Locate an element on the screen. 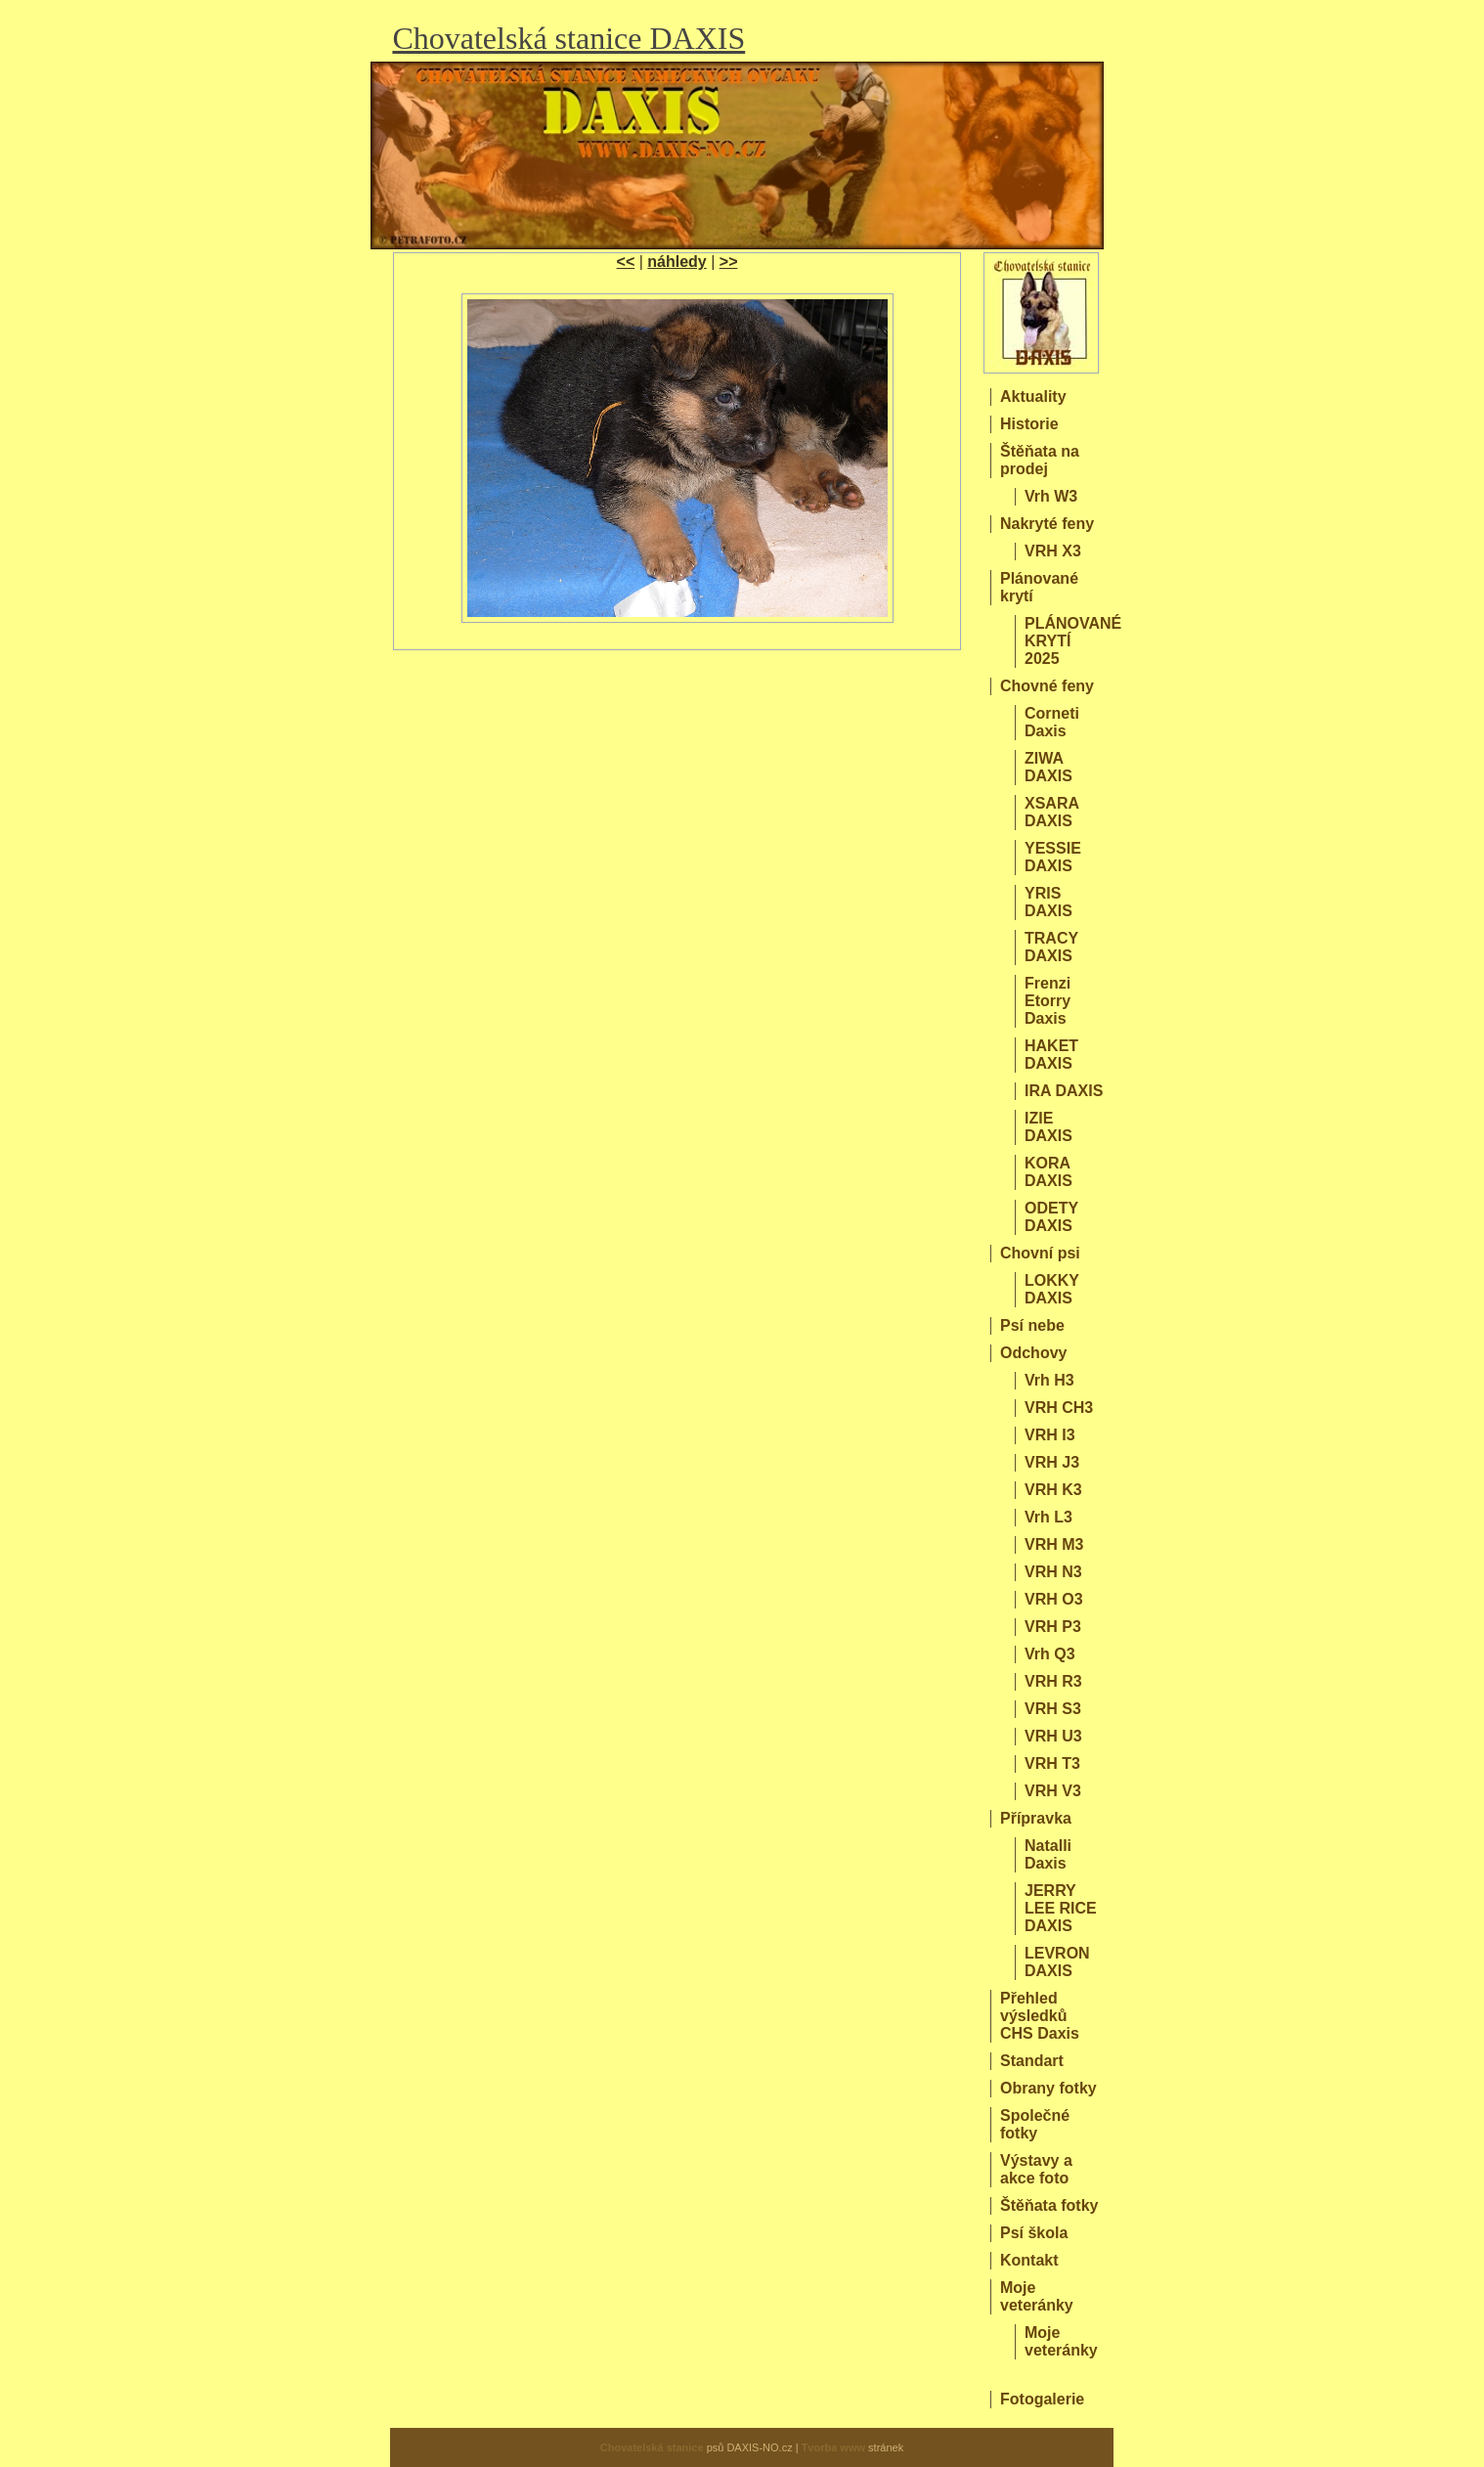 The image size is (1484, 2467). VRH T3 is located at coordinates (1052, 1763).